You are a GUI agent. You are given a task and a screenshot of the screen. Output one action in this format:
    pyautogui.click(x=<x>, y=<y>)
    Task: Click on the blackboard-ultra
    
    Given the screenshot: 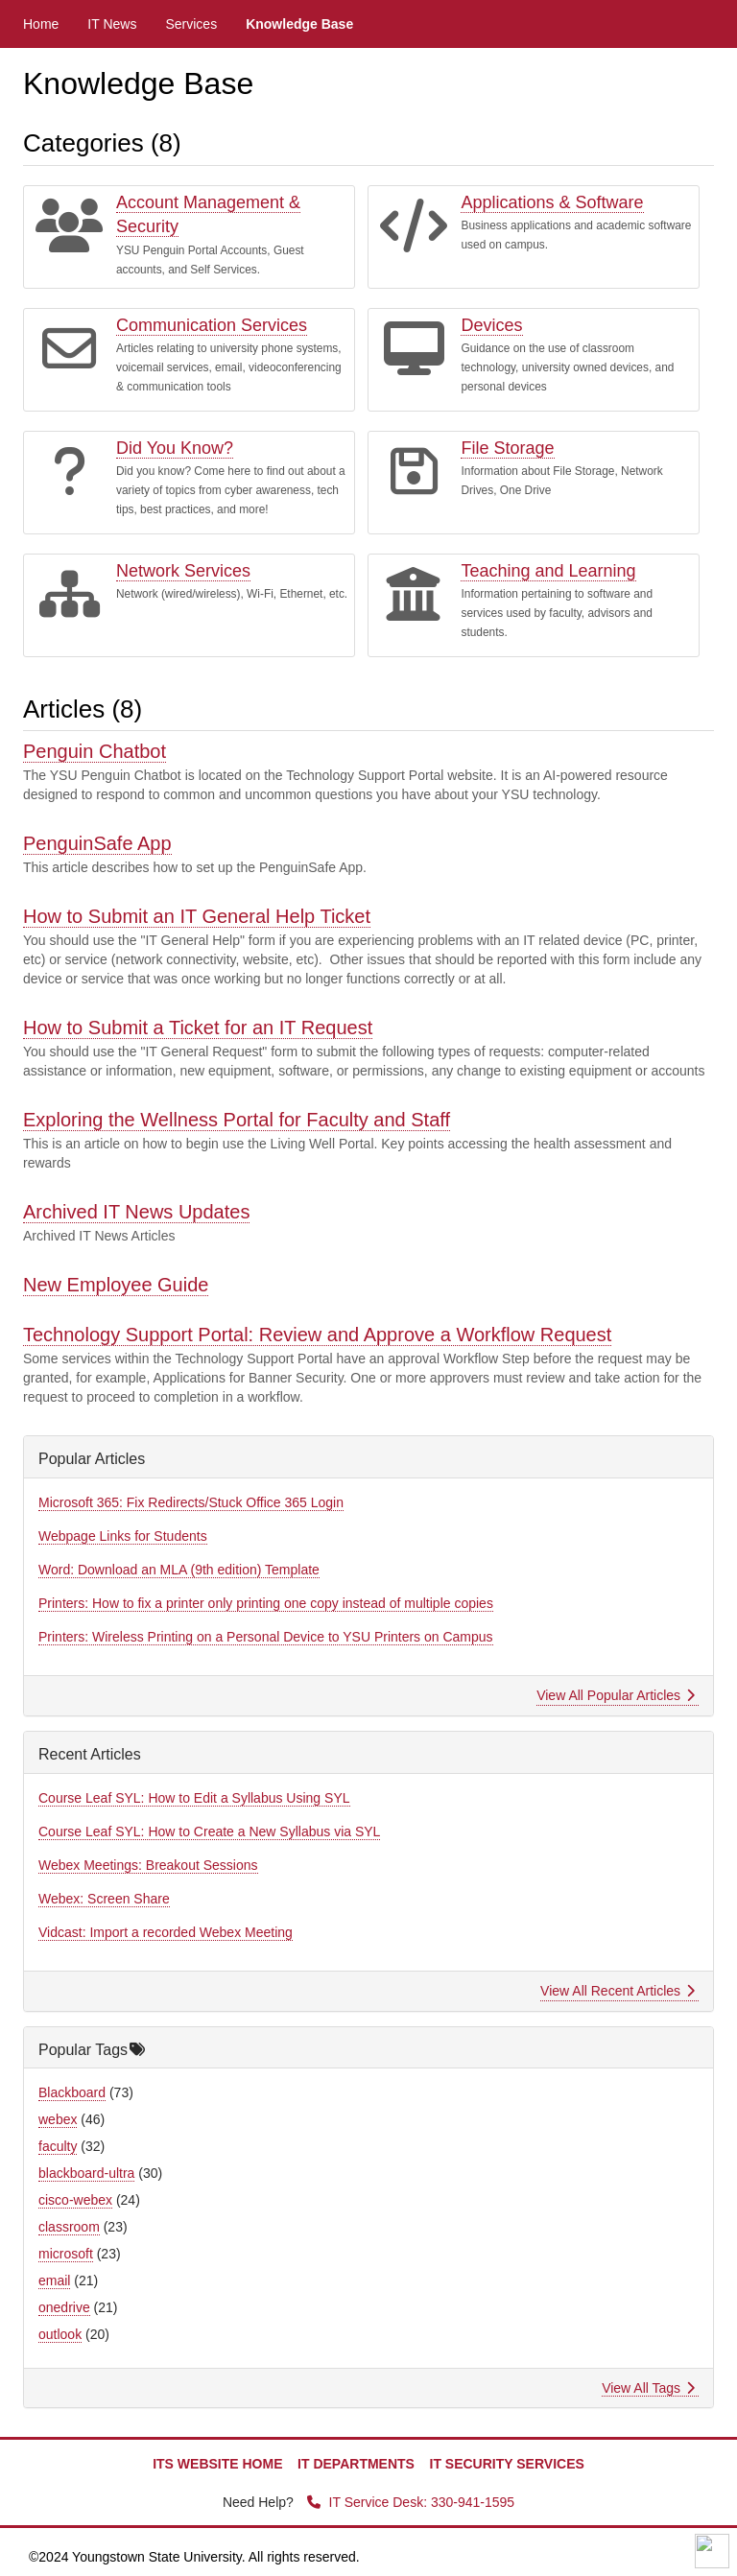 What is the action you would take?
    pyautogui.click(x=86, y=2173)
    